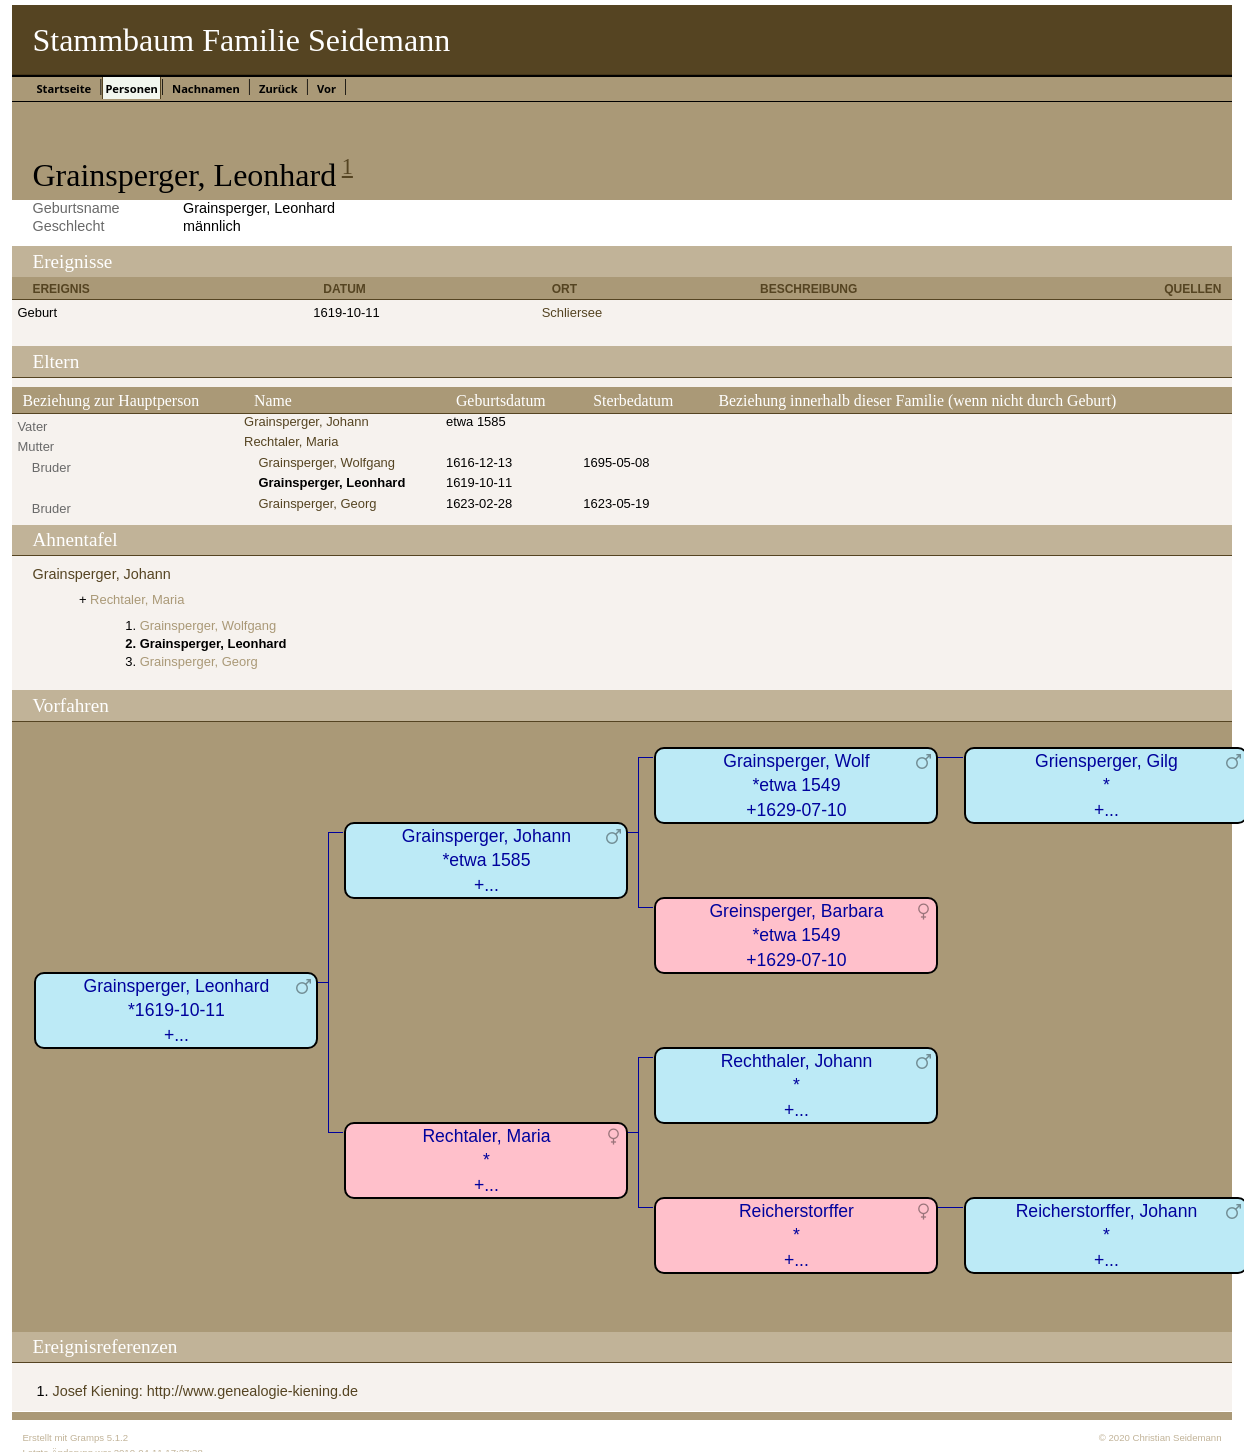  I want to click on Rechtaler, Maria*+..., so click(486, 1160).